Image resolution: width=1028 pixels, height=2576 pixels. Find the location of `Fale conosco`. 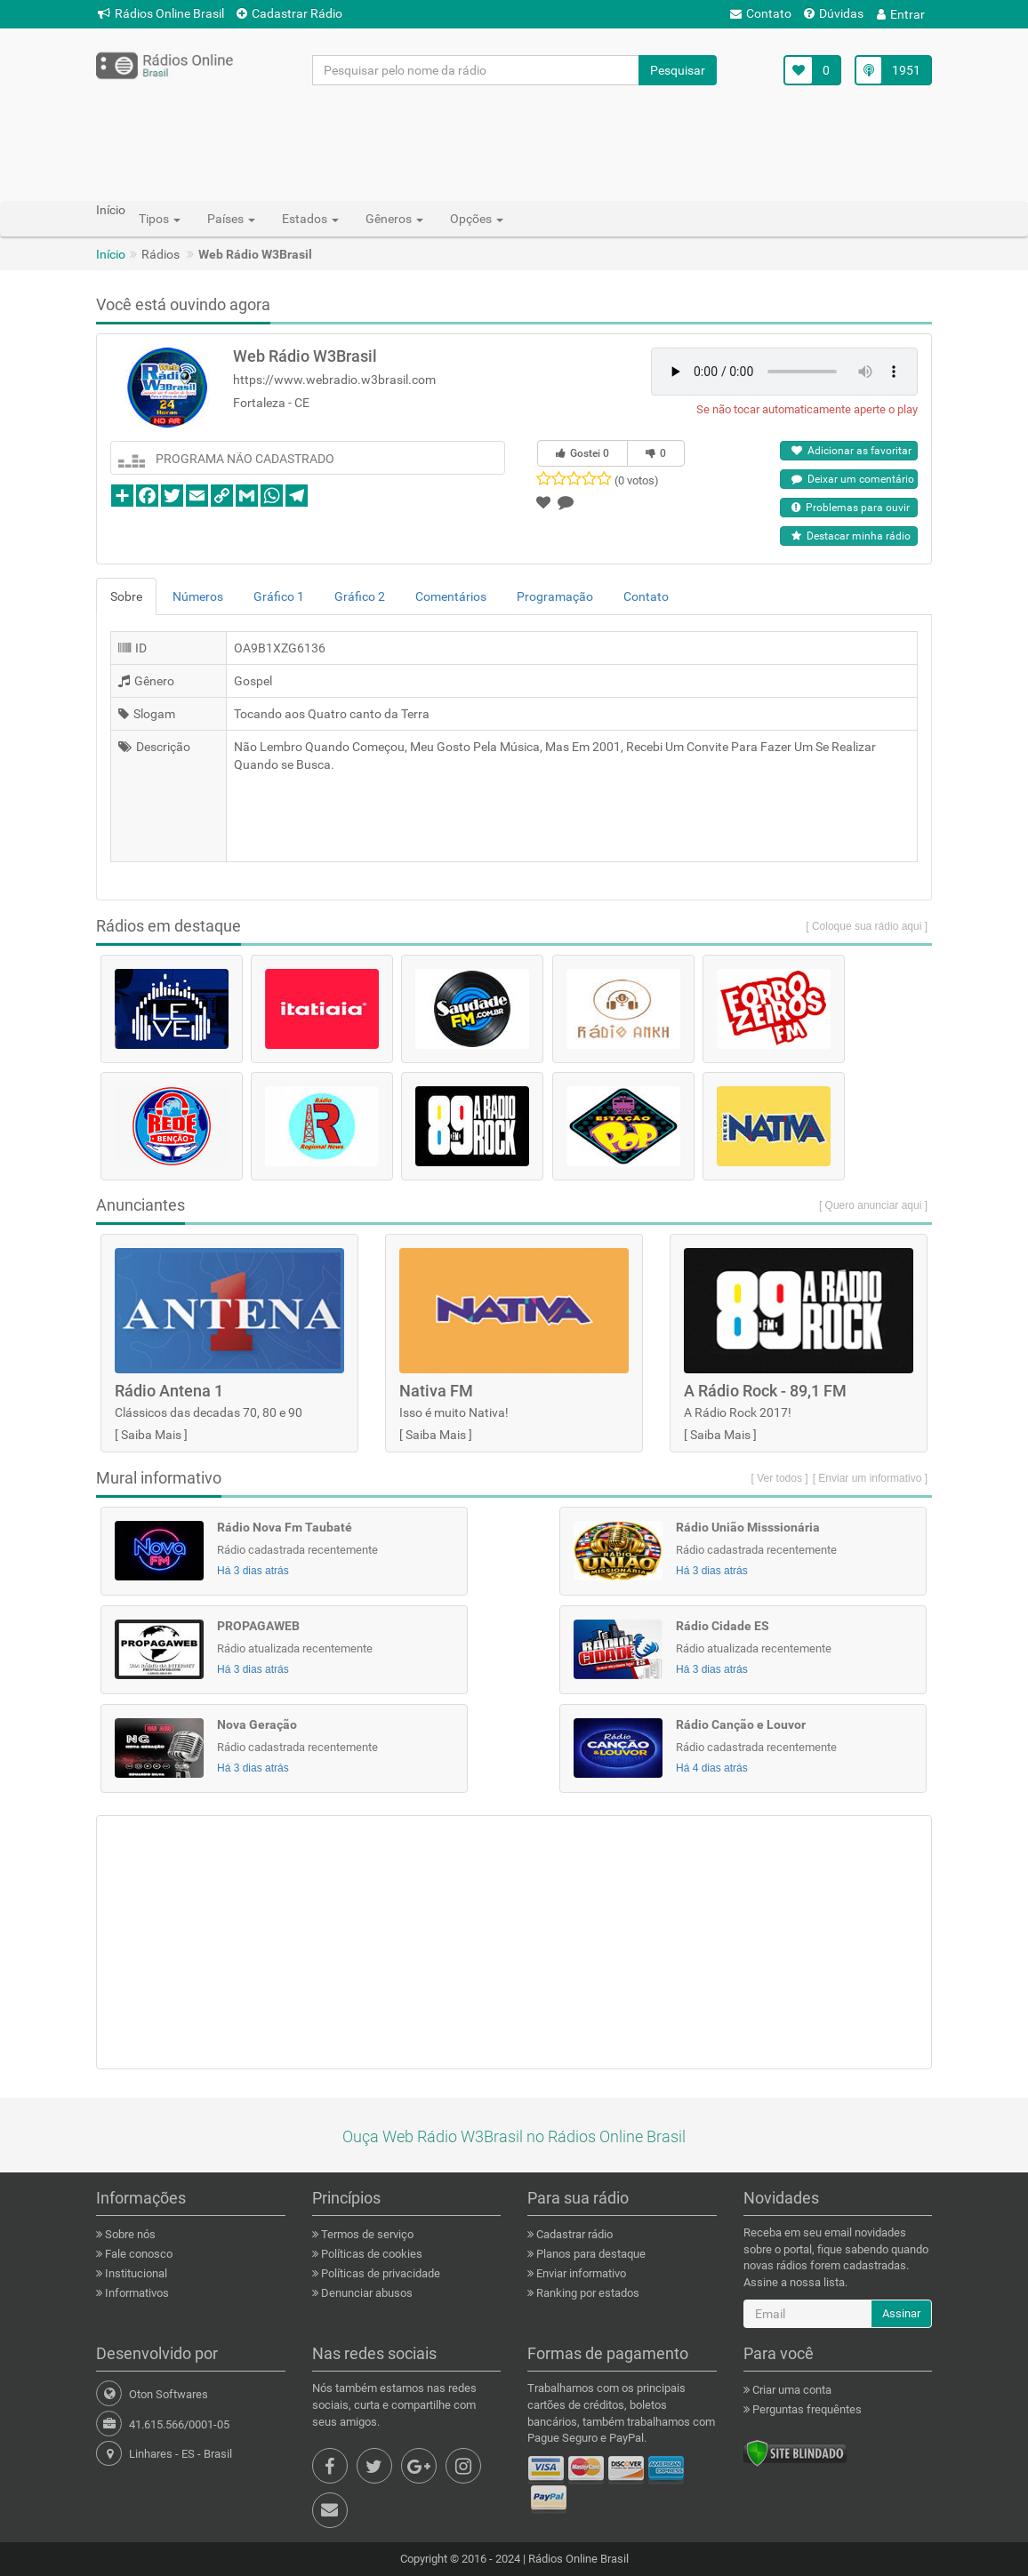

Fale conosco is located at coordinates (137, 2253).